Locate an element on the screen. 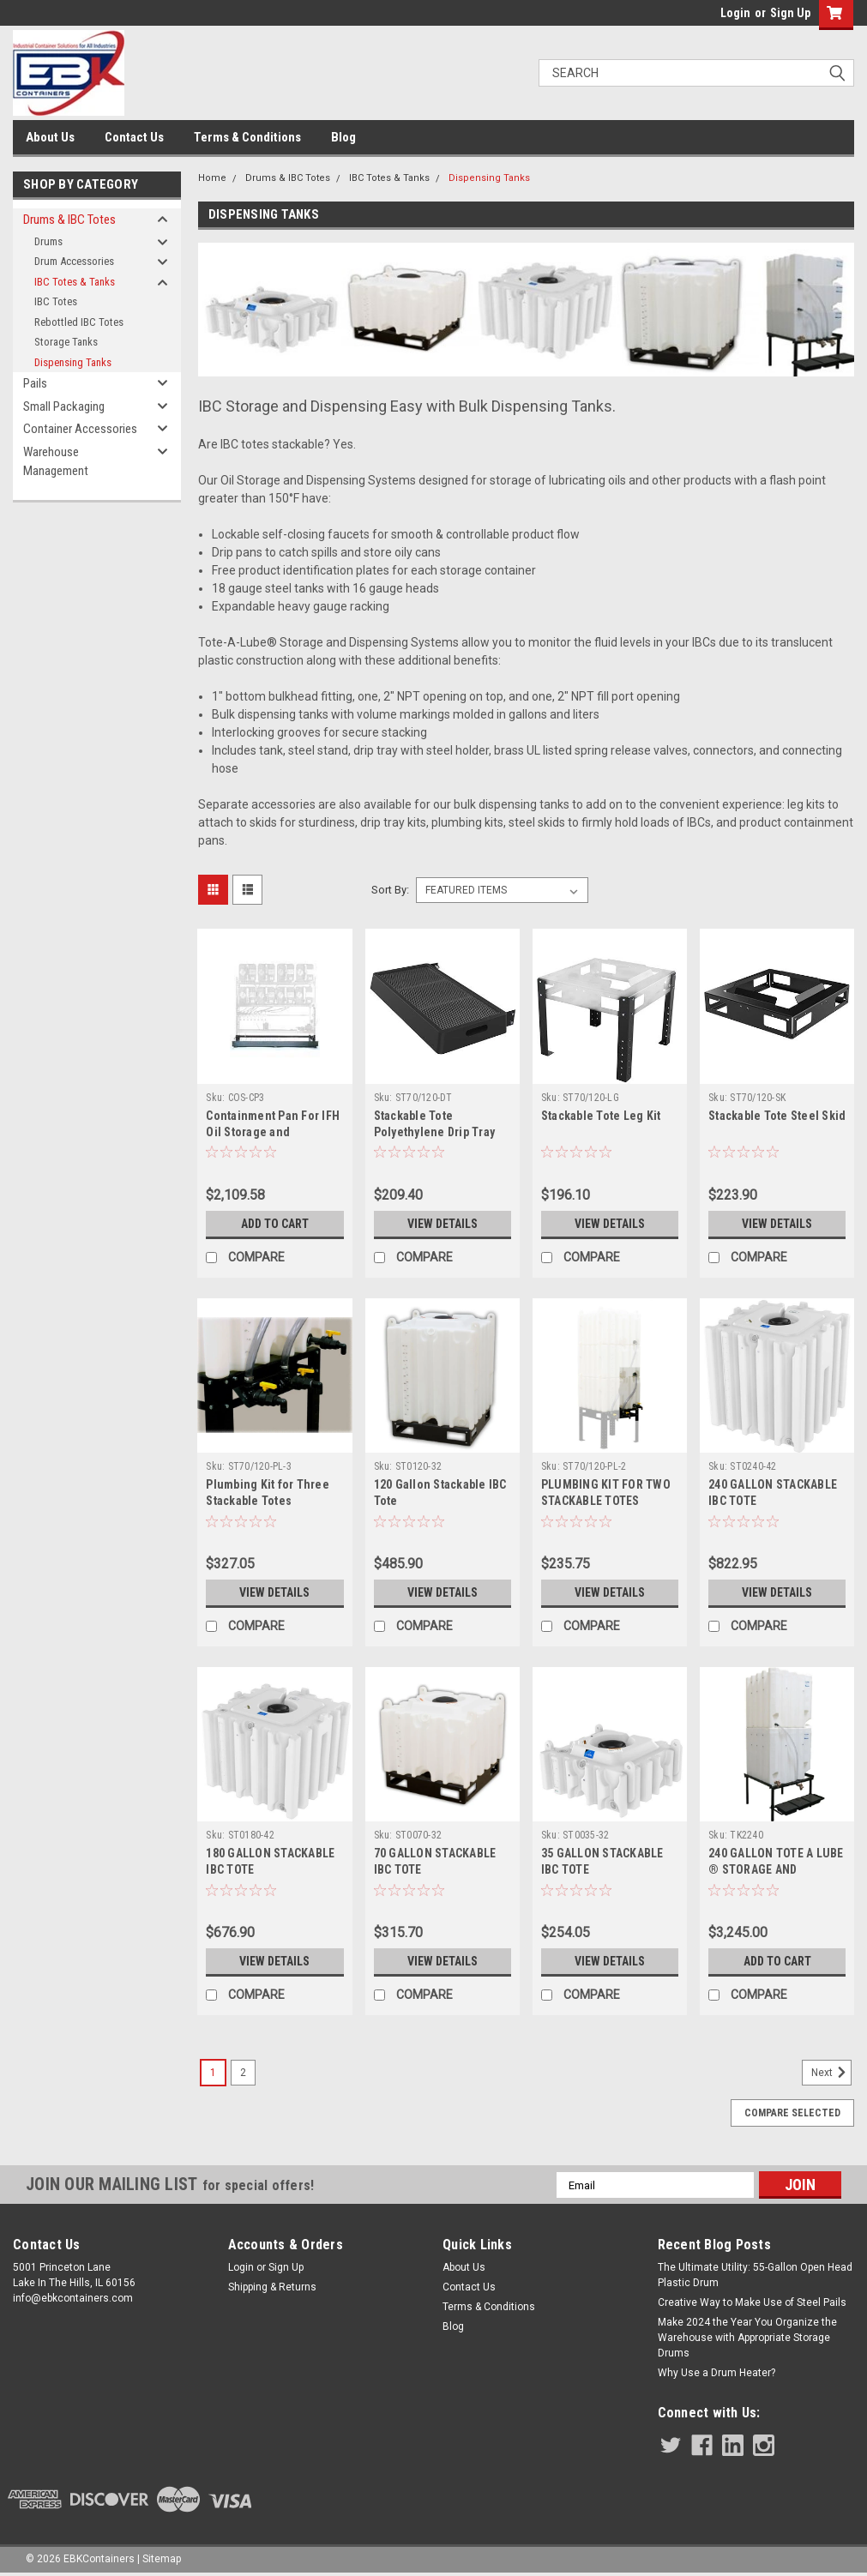 The width and height of the screenshot is (867, 2576). Compare Selected is located at coordinates (792, 2113).